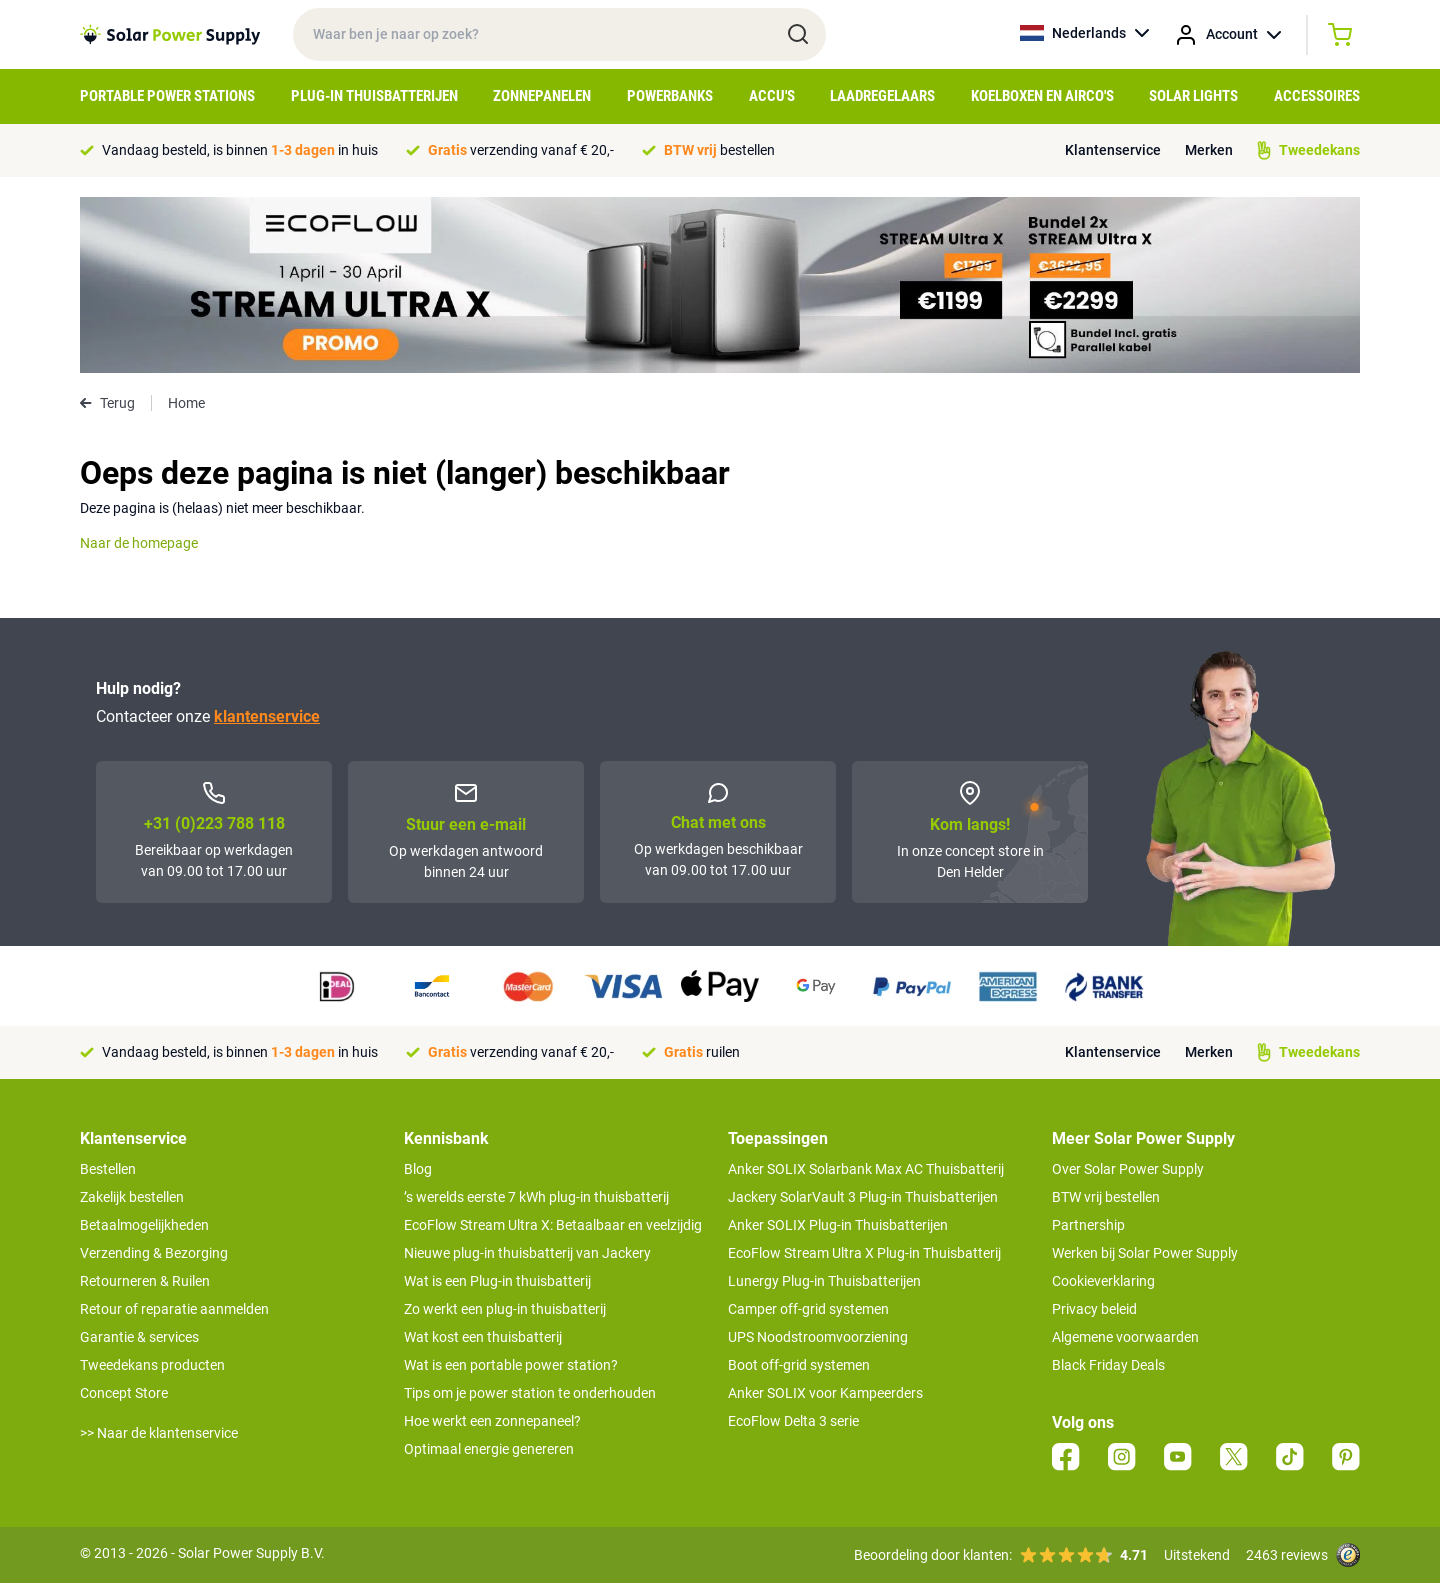 The width and height of the screenshot is (1440, 1583). What do you see at coordinates (1193, 96) in the screenshot?
I see `Solar Lights` at bounding box center [1193, 96].